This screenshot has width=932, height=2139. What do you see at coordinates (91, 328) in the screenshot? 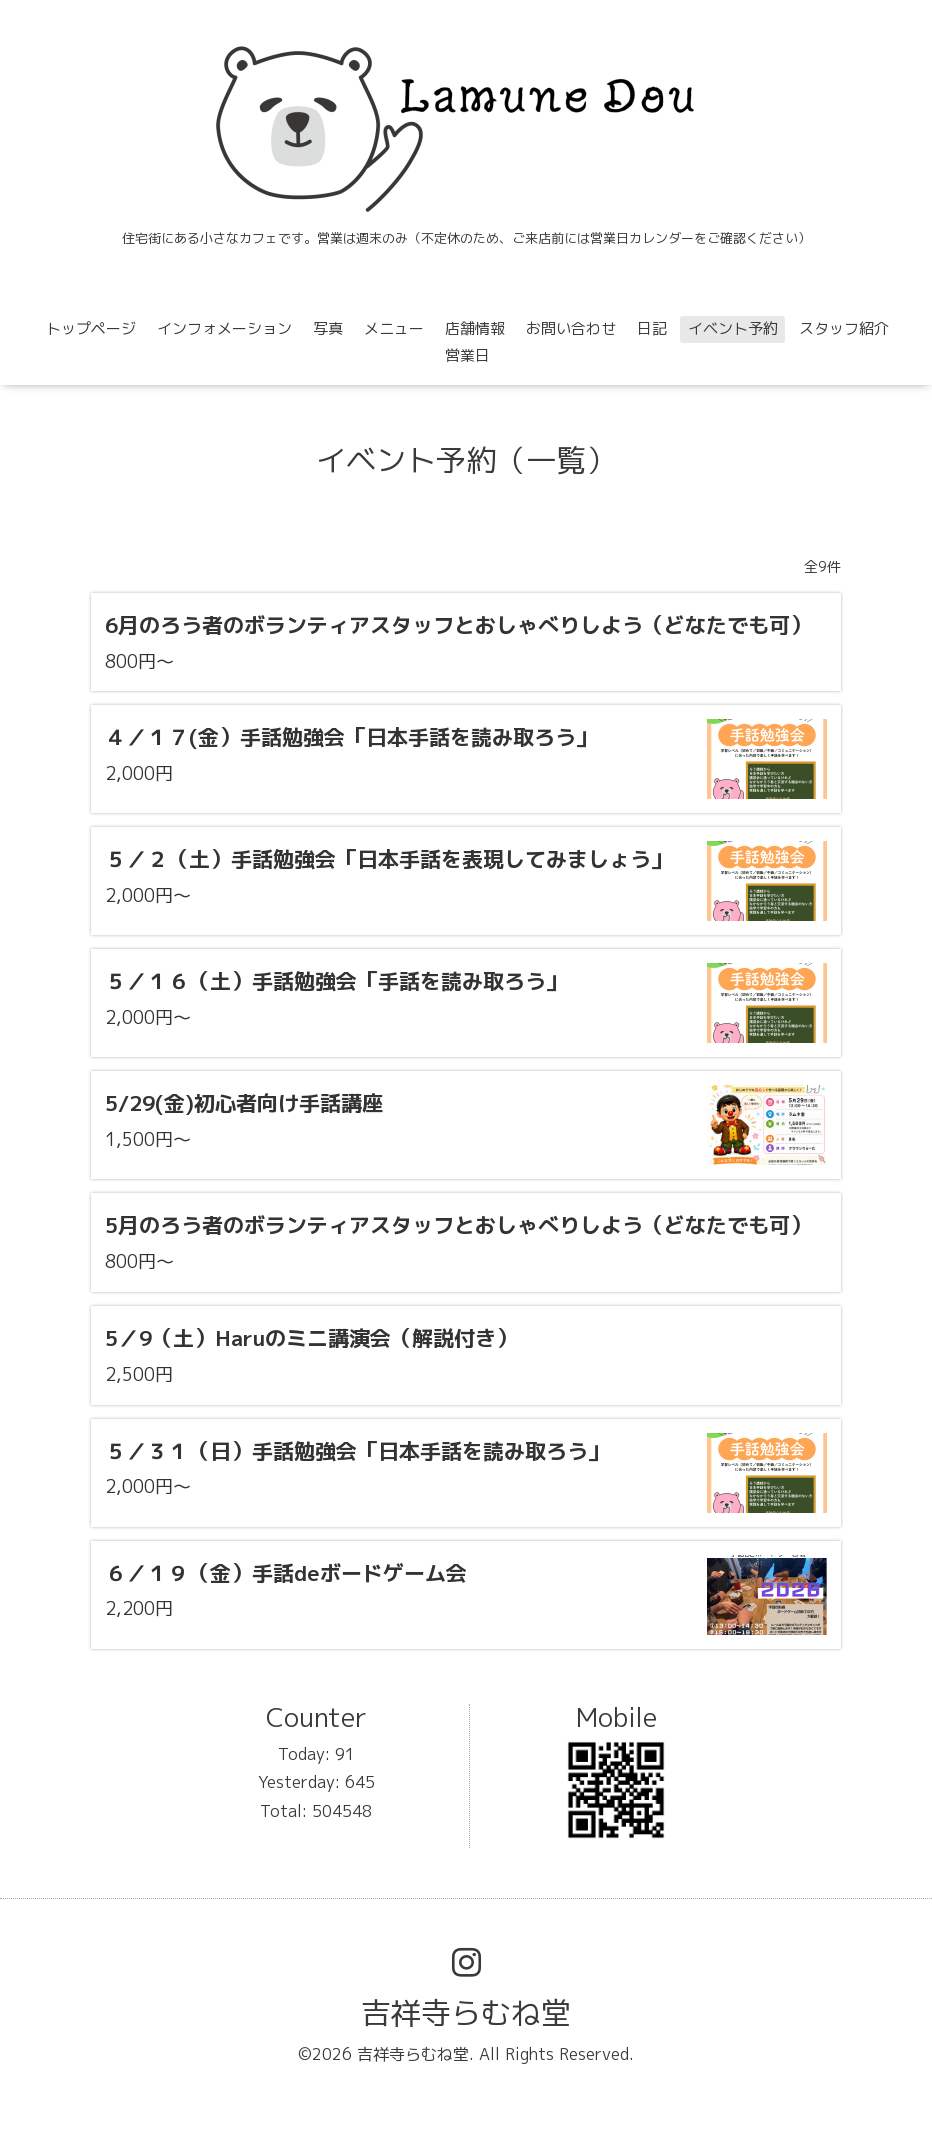
I see `トップページ` at bounding box center [91, 328].